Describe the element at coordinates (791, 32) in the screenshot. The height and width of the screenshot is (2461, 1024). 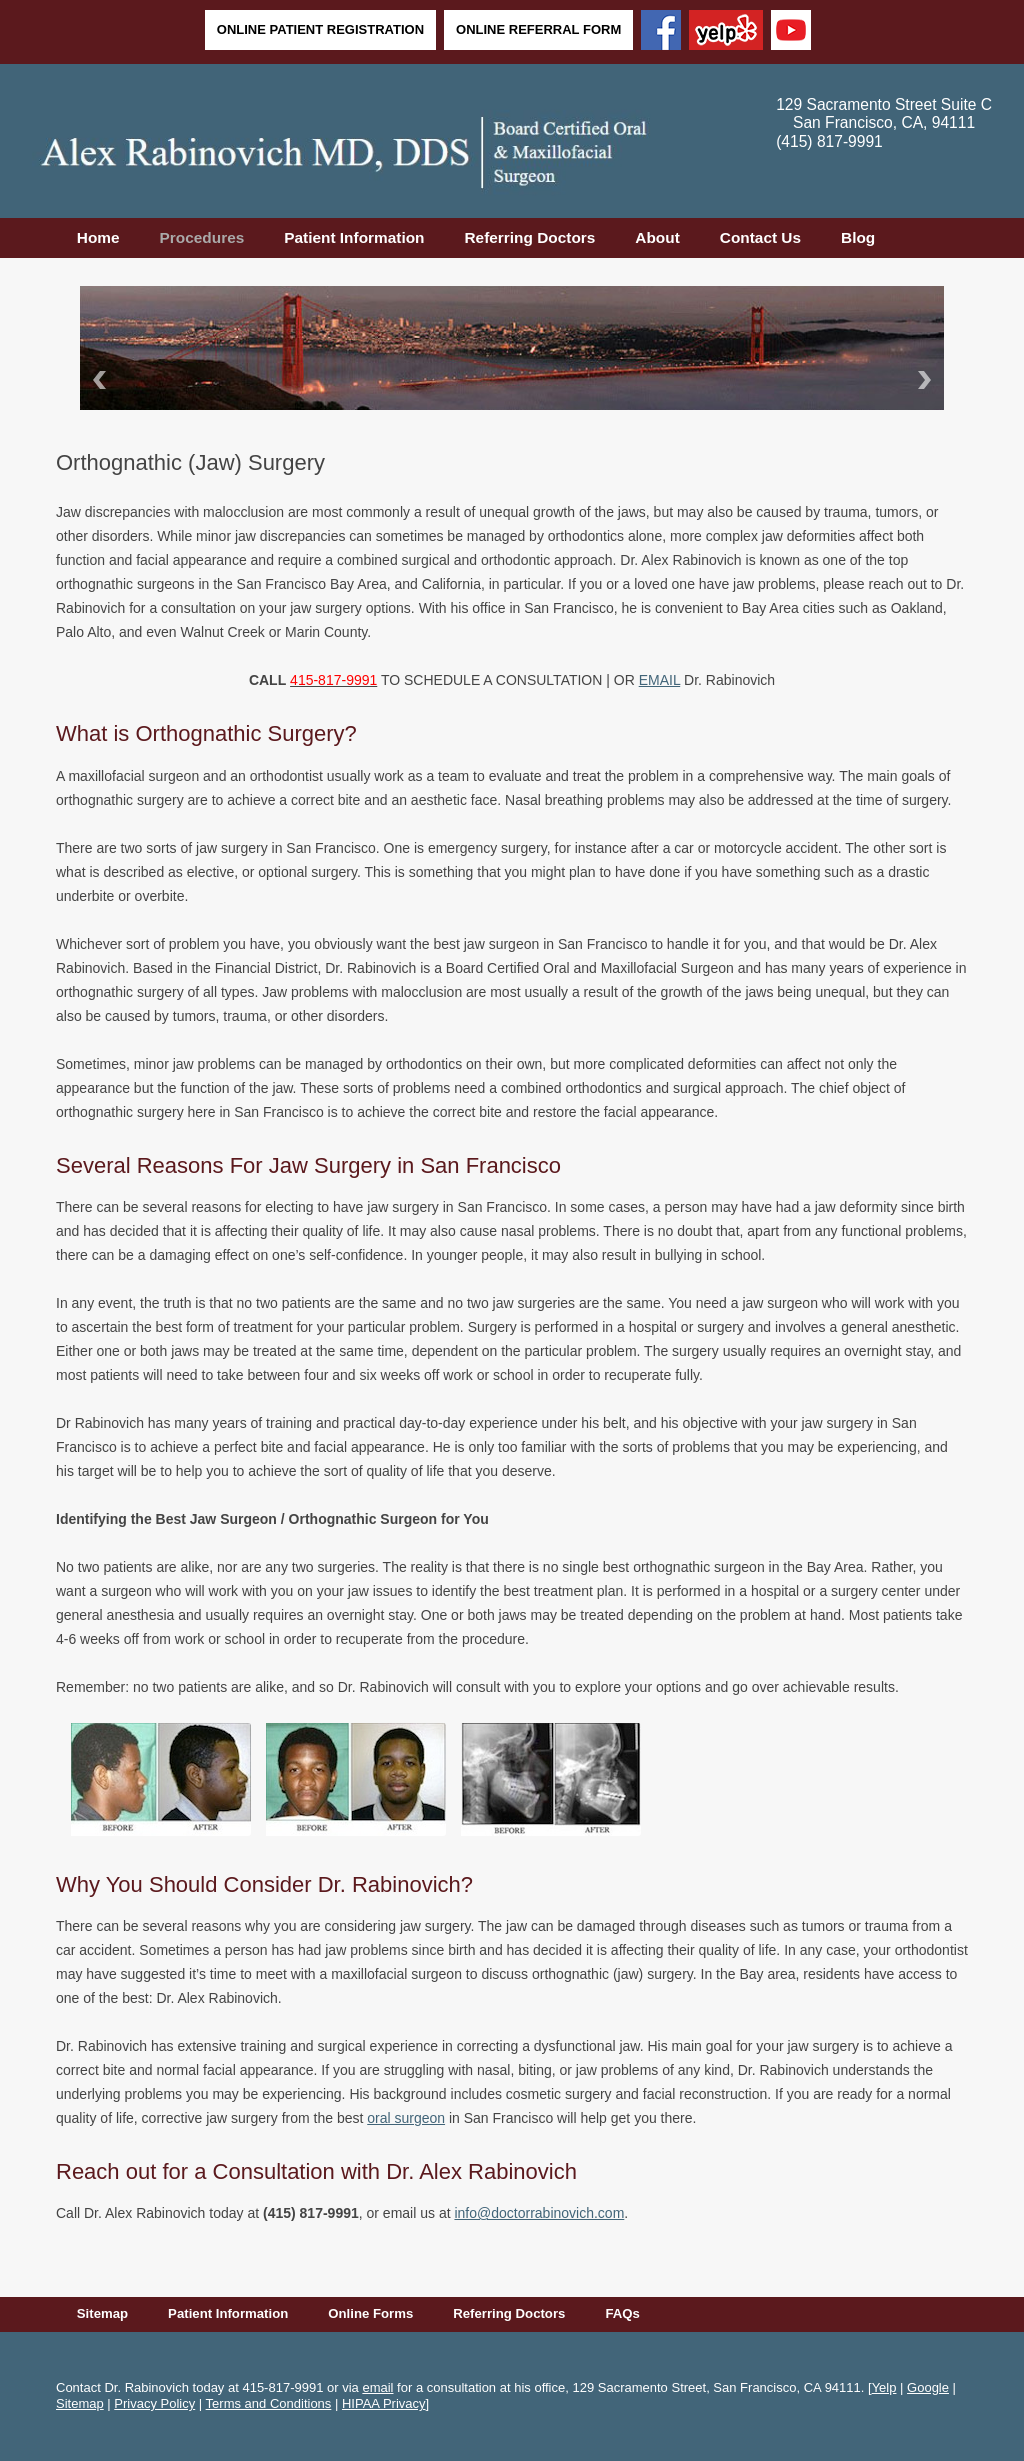
I see `[YouTube]` at that location.